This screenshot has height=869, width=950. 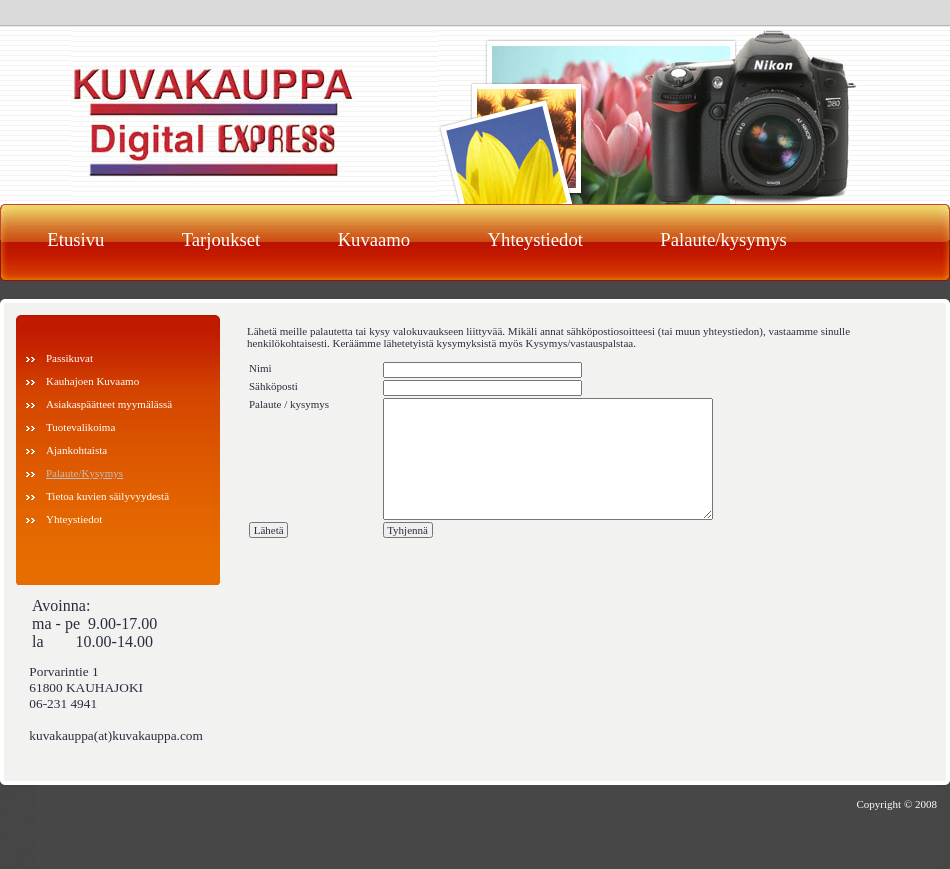 What do you see at coordinates (84, 473) in the screenshot?
I see `Palaute/Kysymys` at bounding box center [84, 473].